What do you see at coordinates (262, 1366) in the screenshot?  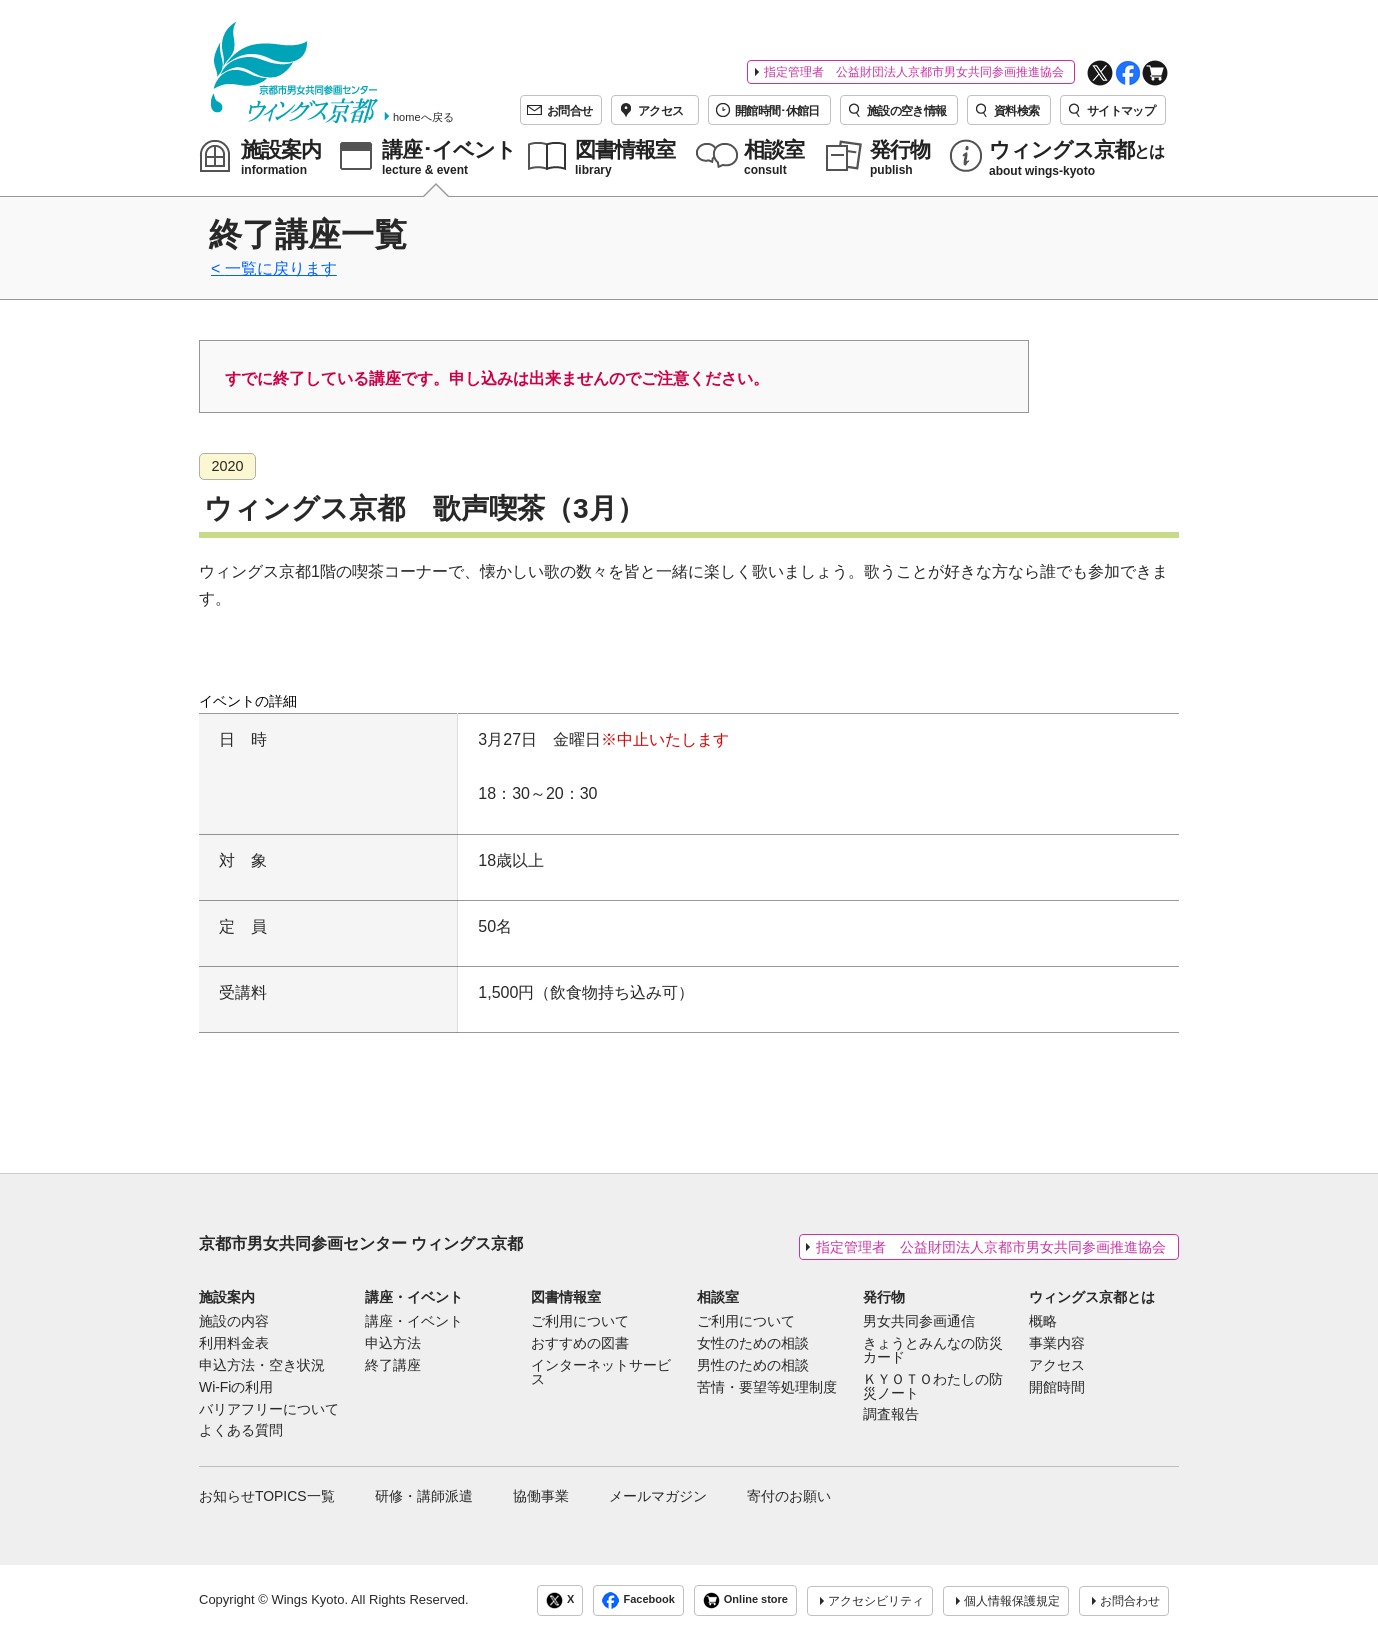 I see `申込方法・空き状況` at bounding box center [262, 1366].